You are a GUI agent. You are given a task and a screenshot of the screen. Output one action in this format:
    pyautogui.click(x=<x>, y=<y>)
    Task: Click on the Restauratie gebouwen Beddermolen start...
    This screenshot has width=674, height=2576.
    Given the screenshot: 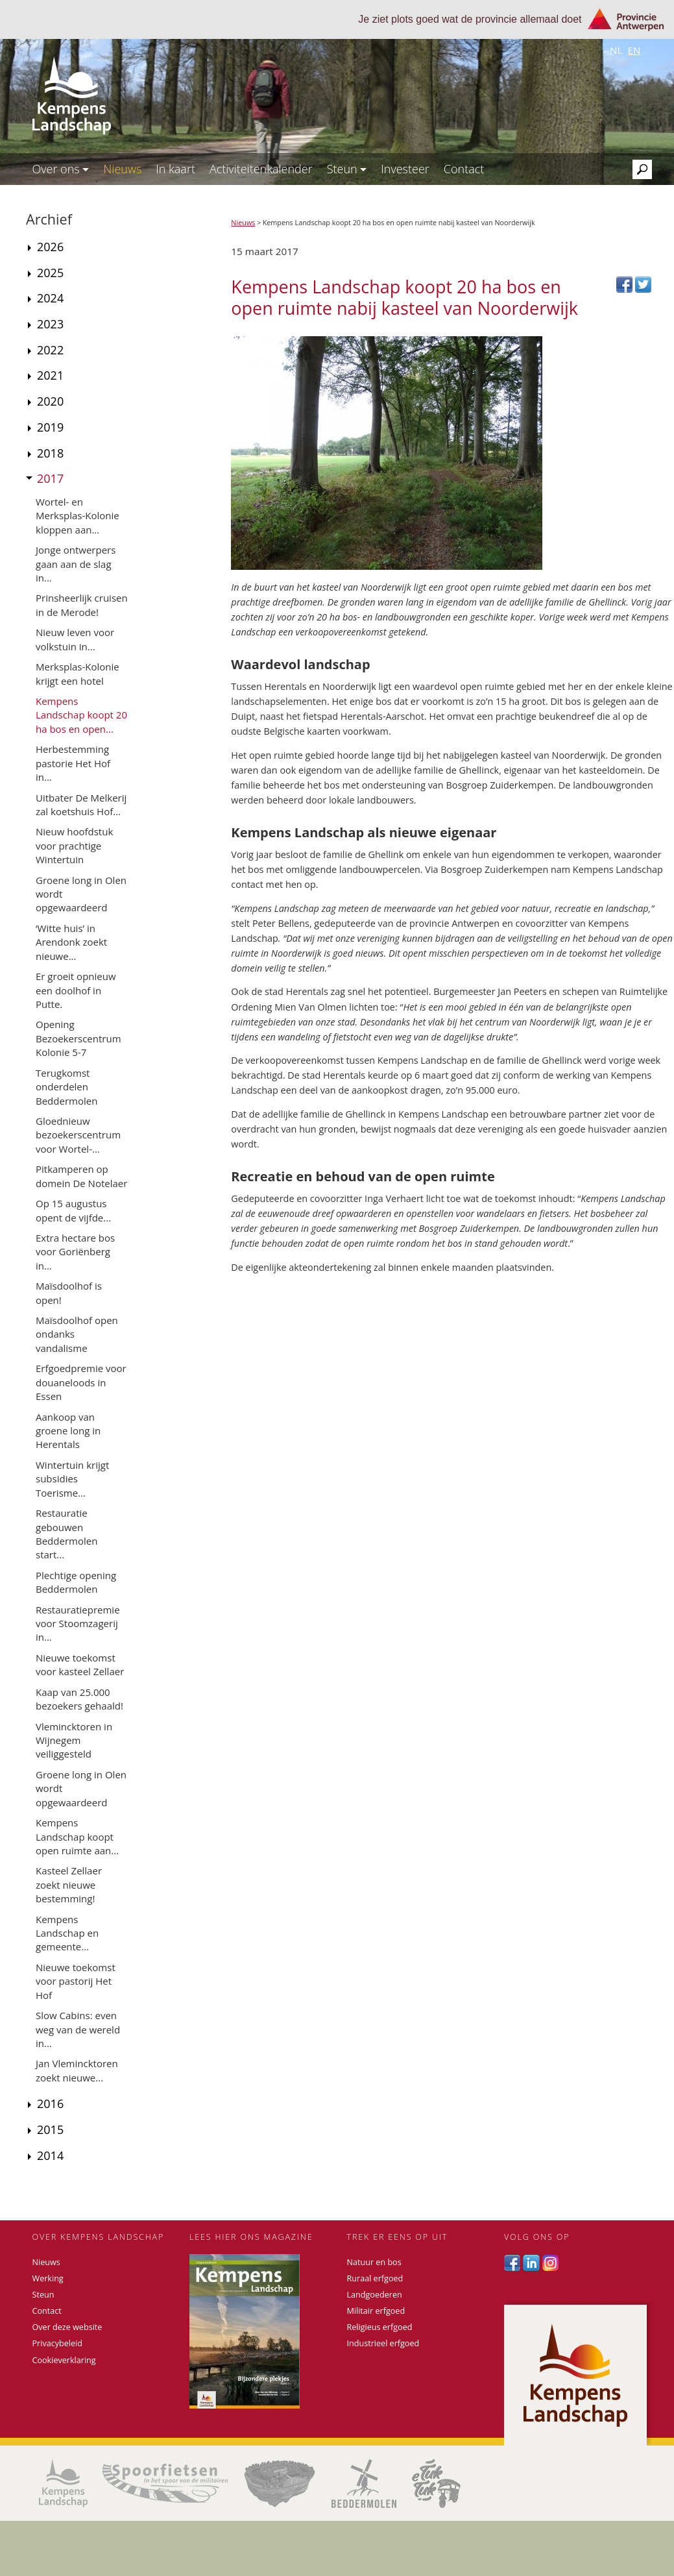 What is the action you would take?
    pyautogui.click(x=66, y=1533)
    